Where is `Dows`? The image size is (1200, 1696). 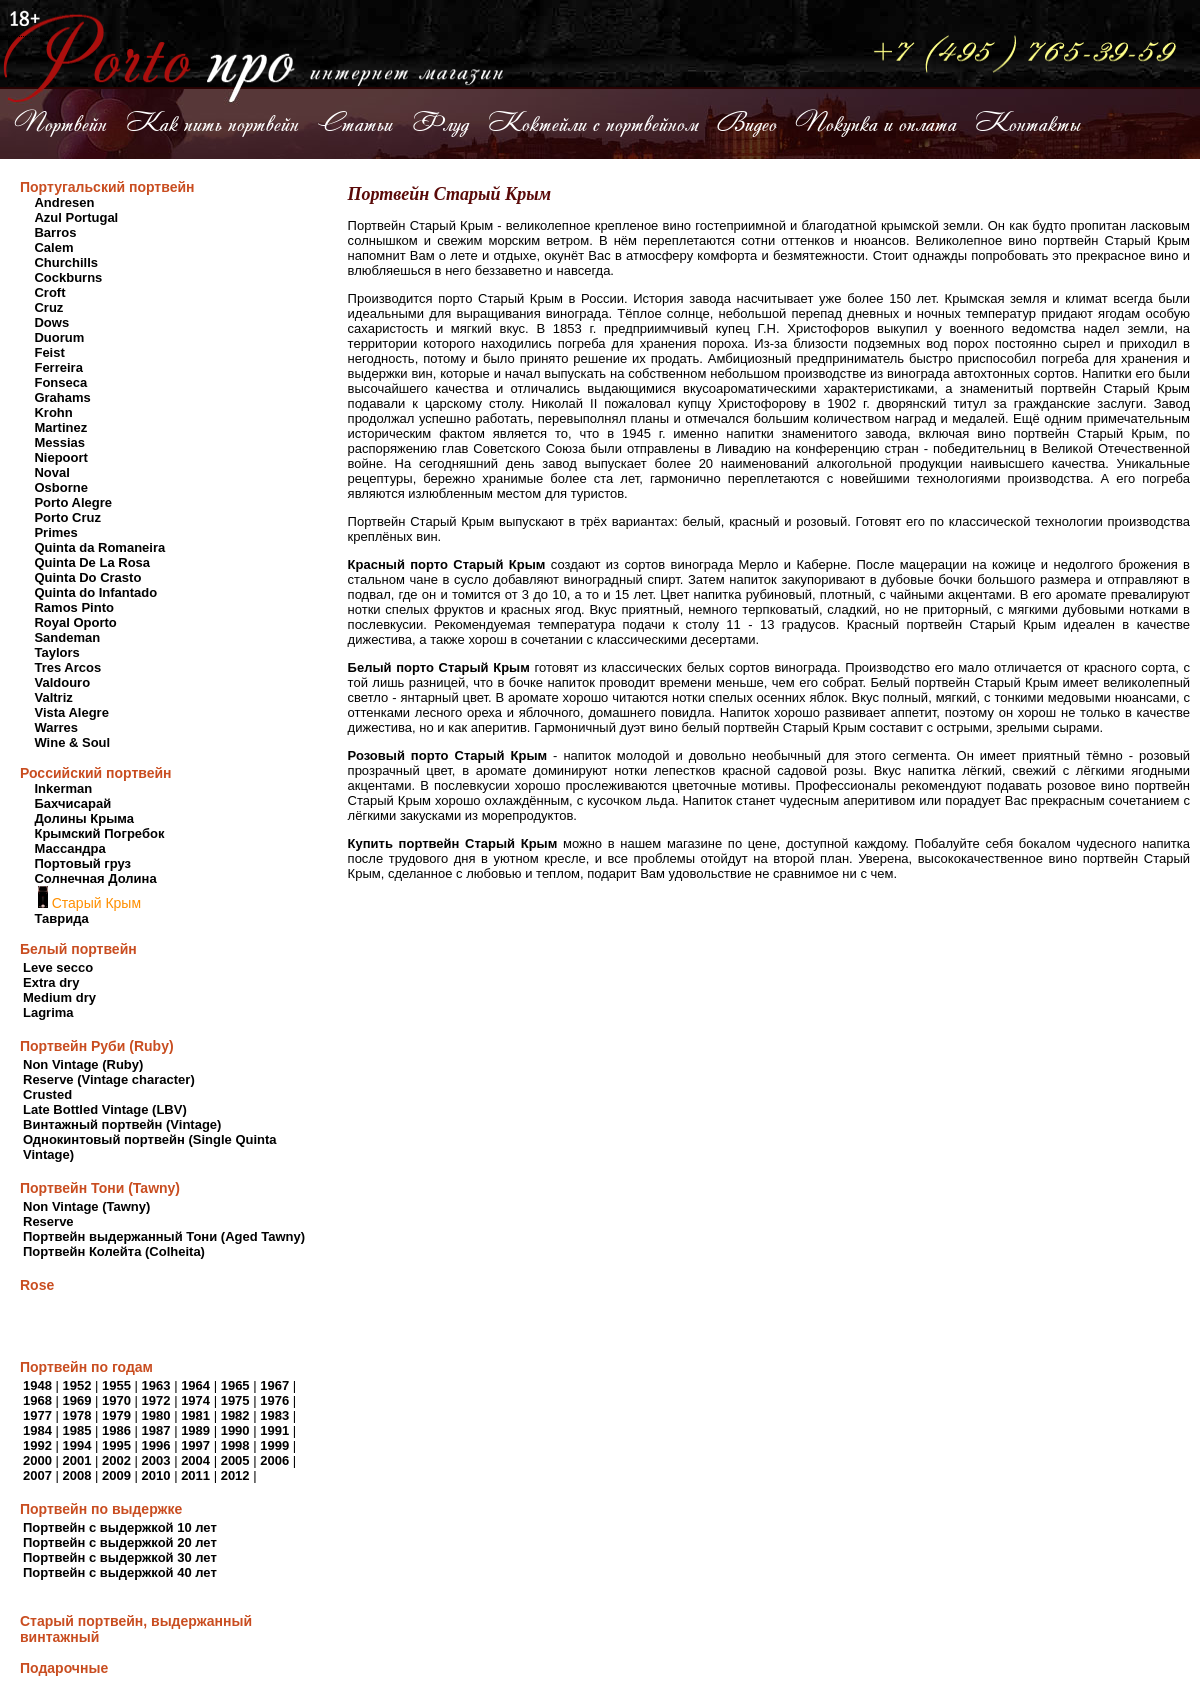 Dows is located at coordinates (51, 322).